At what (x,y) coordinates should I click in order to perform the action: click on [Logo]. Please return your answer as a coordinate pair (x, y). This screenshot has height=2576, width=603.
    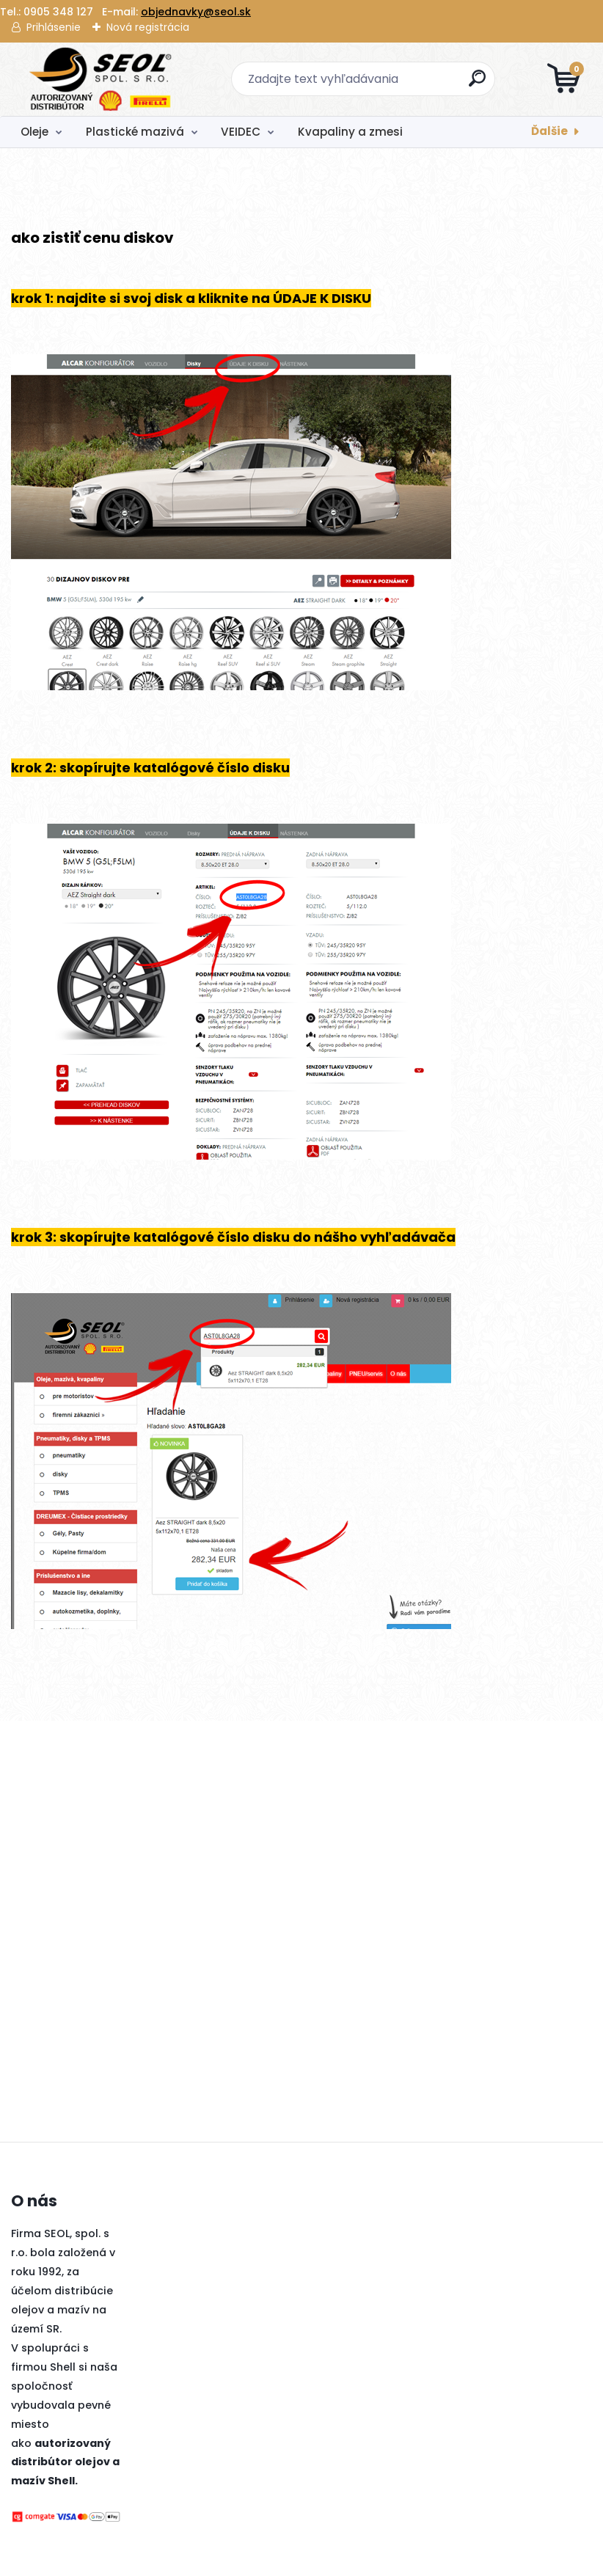
    Looking at the image, I should click on (101, 79).